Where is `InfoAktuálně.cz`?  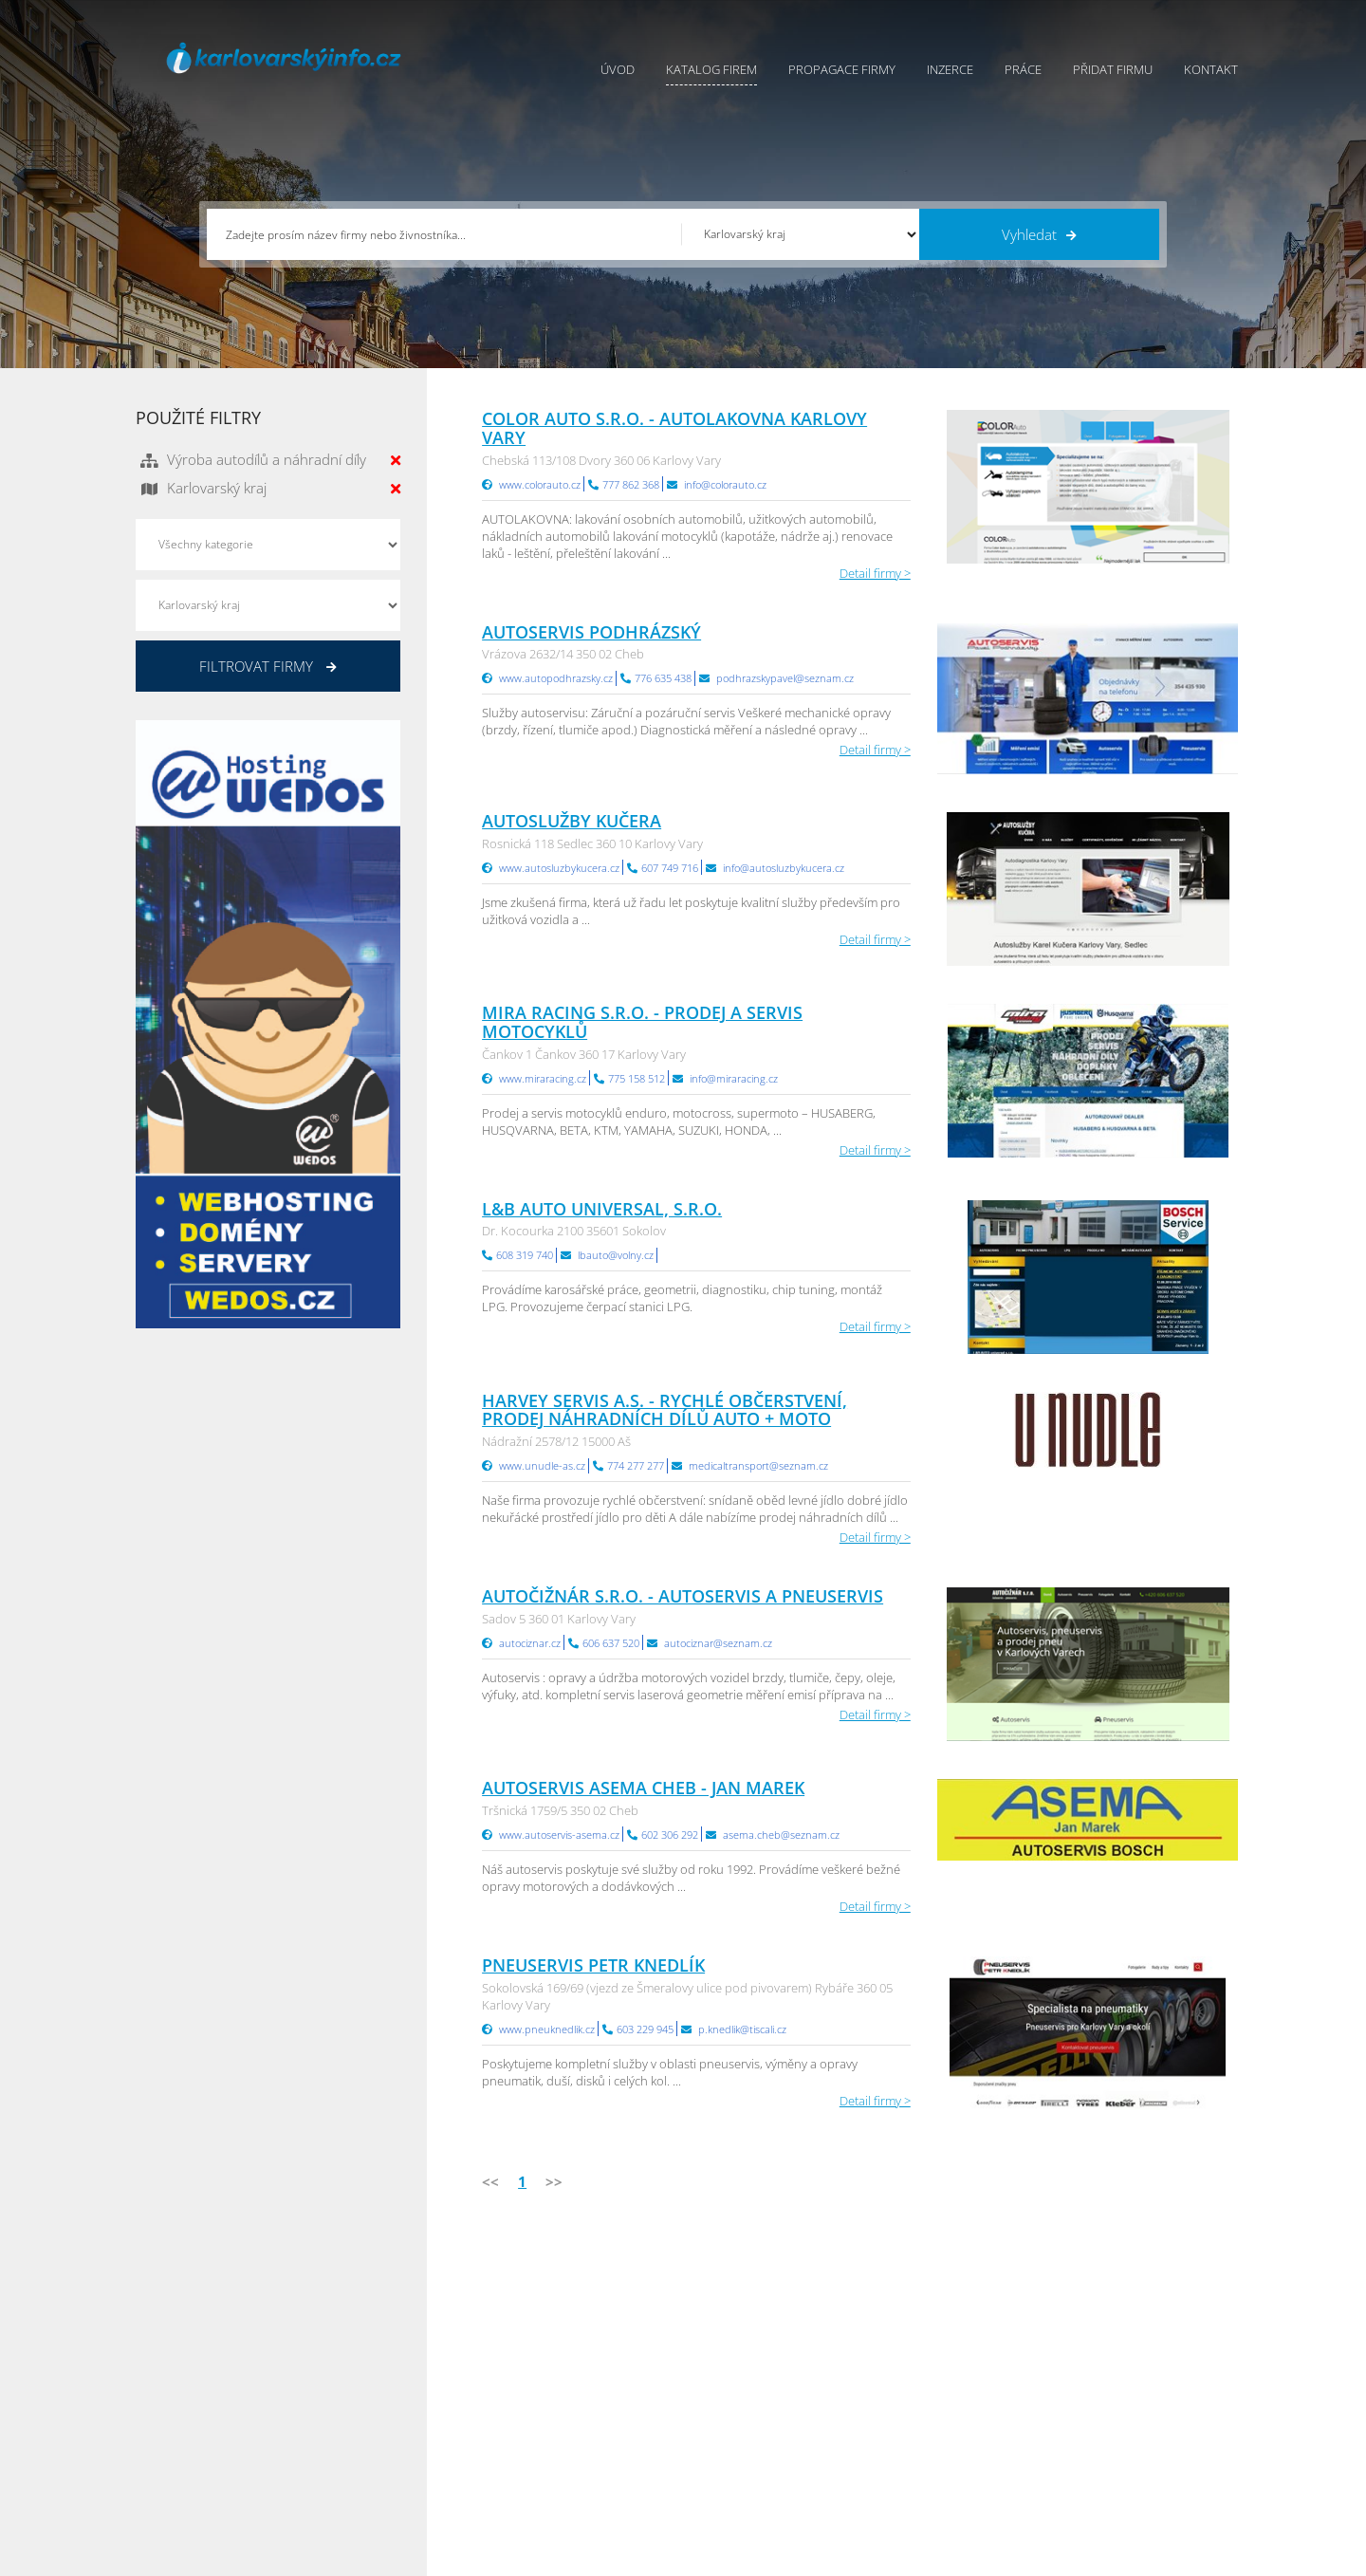
InfoAktuálně.cz is located at coordinates (278, 2558).